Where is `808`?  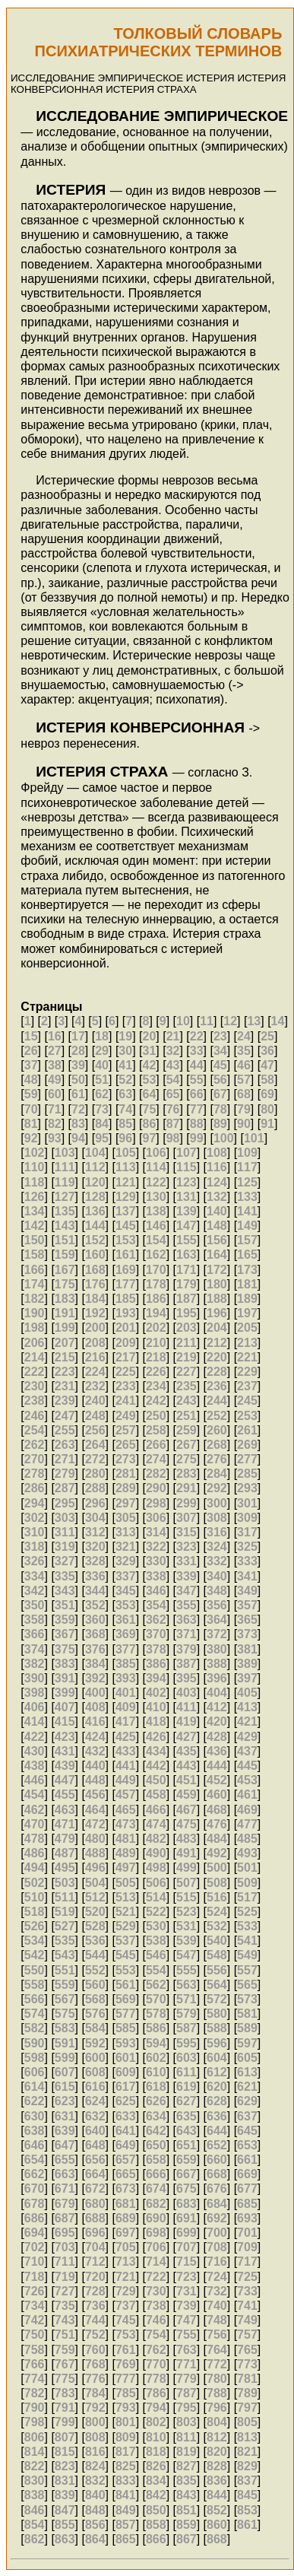 808 is located at coordinates (95, 2437).